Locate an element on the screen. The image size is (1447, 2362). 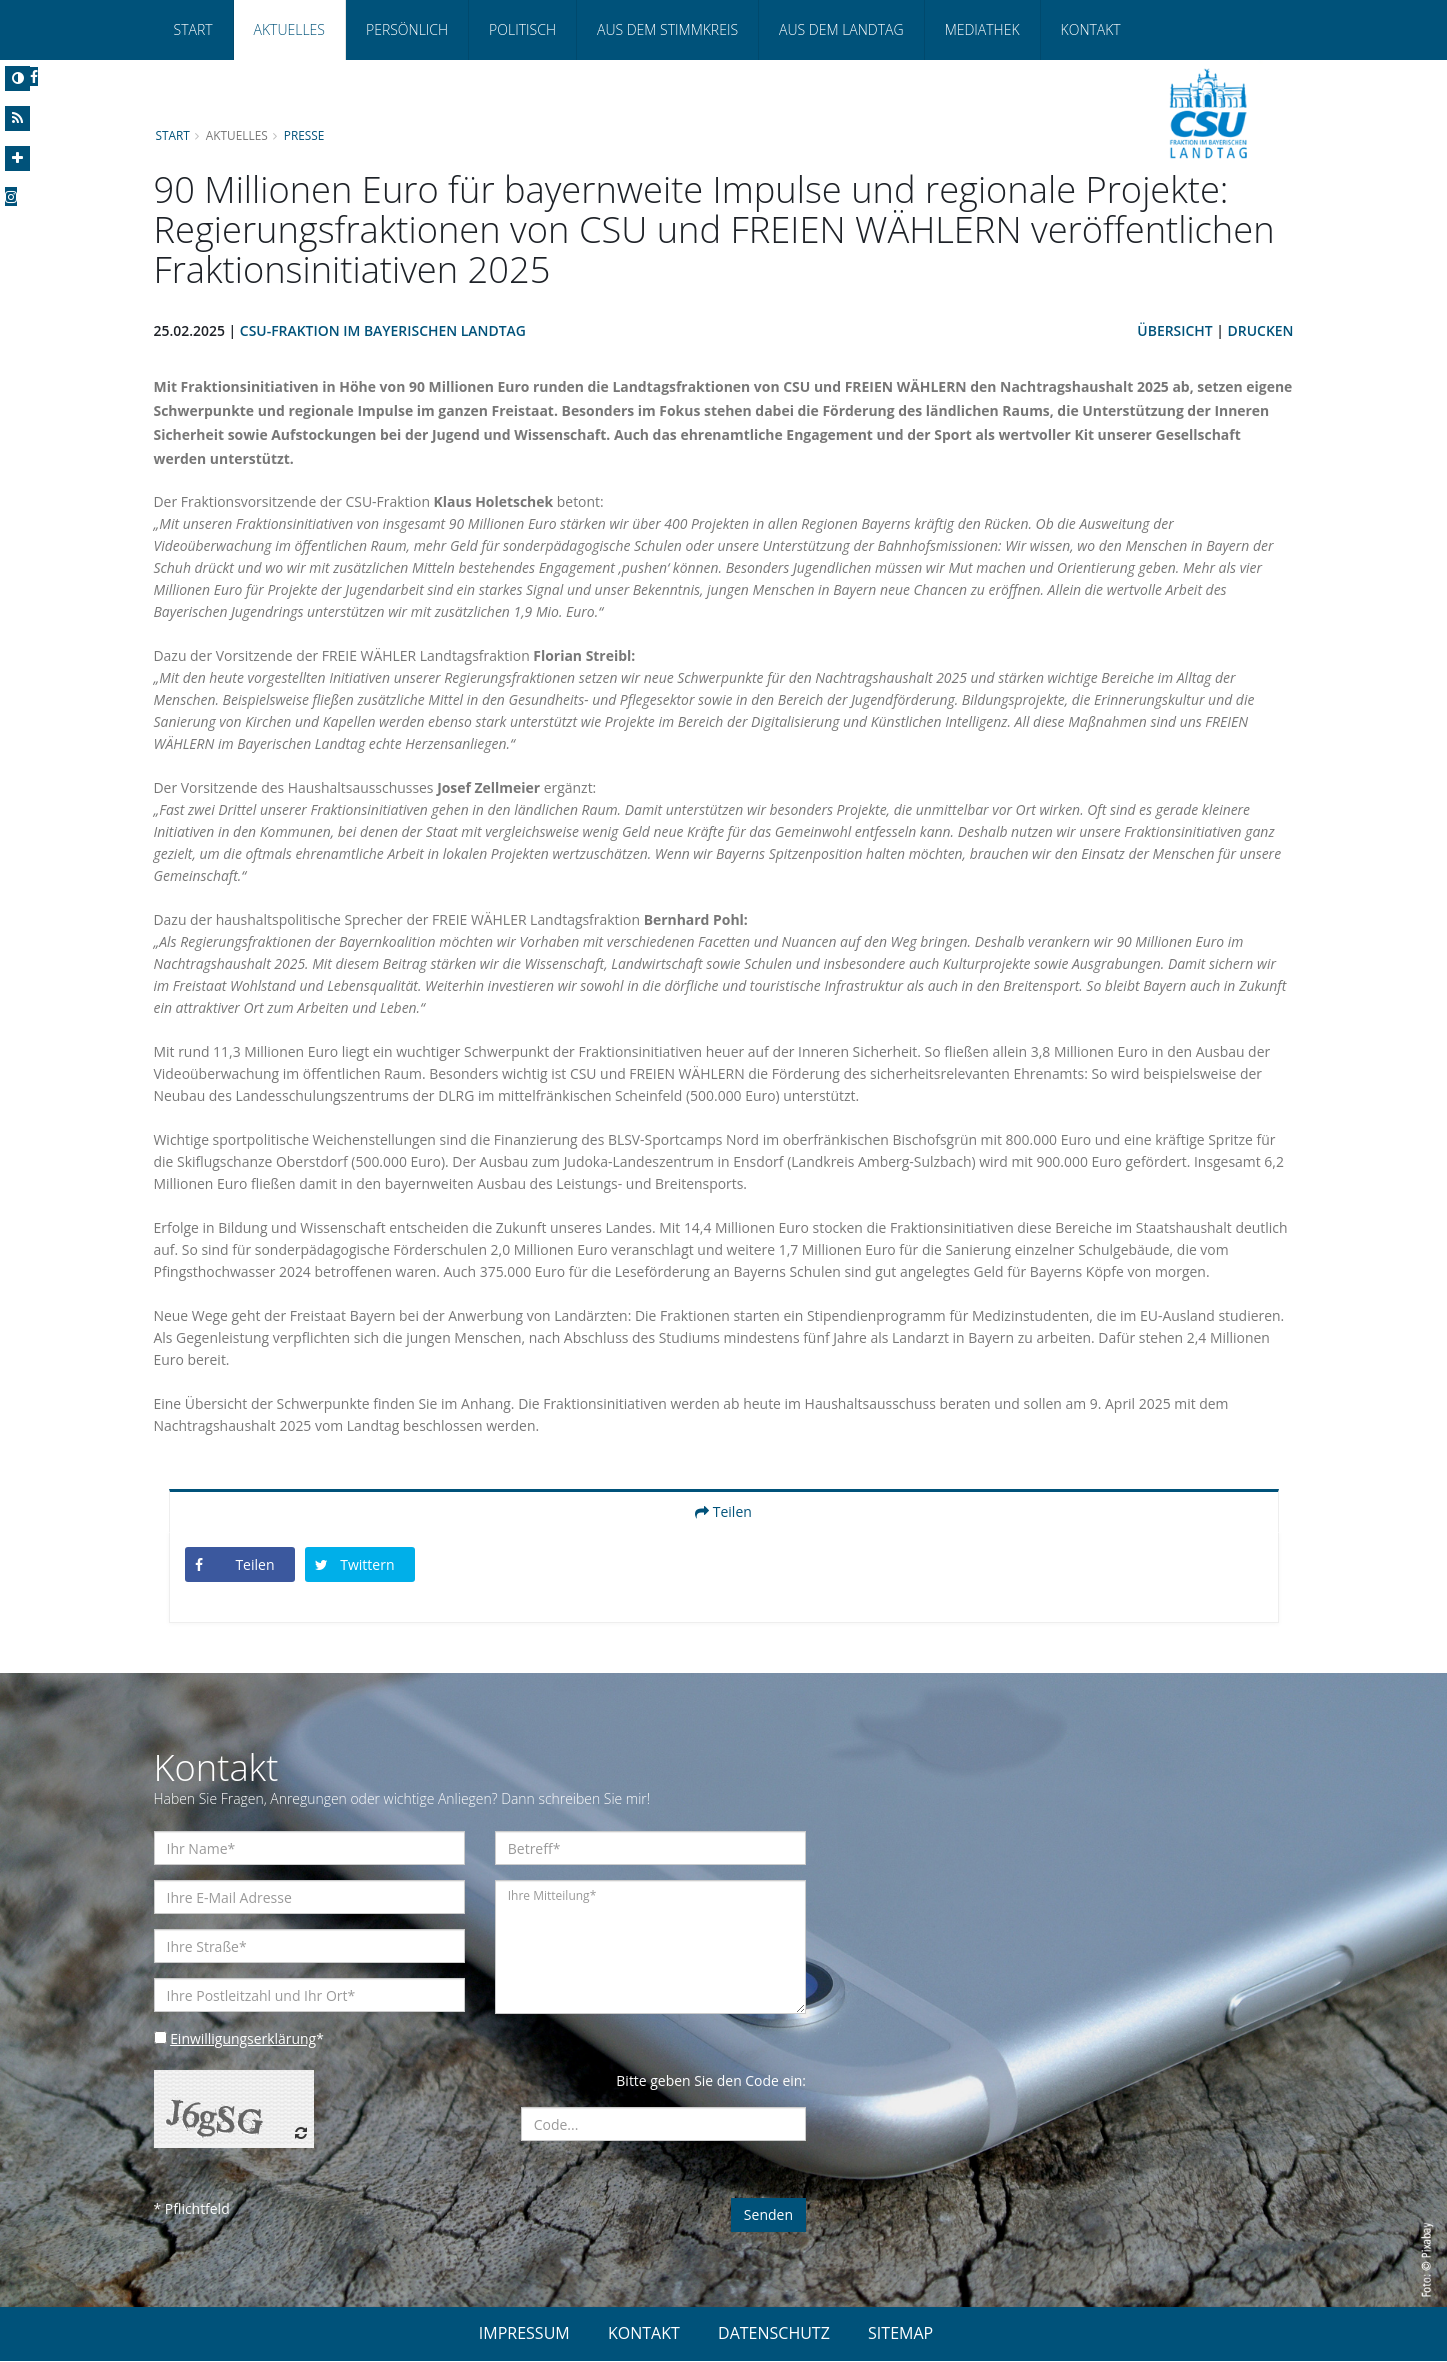
DATENSCHUTZ is located at coordinates (774, 2334).